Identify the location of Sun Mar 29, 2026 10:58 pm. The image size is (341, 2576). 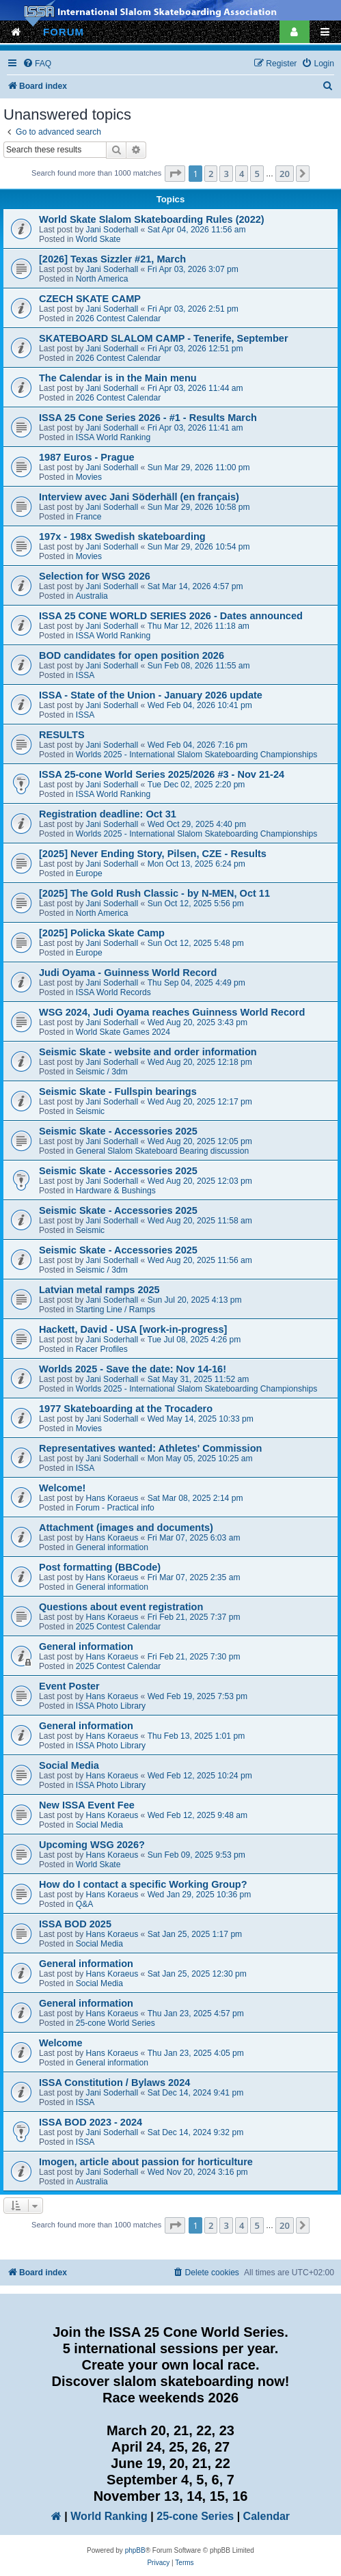
(199, 507).